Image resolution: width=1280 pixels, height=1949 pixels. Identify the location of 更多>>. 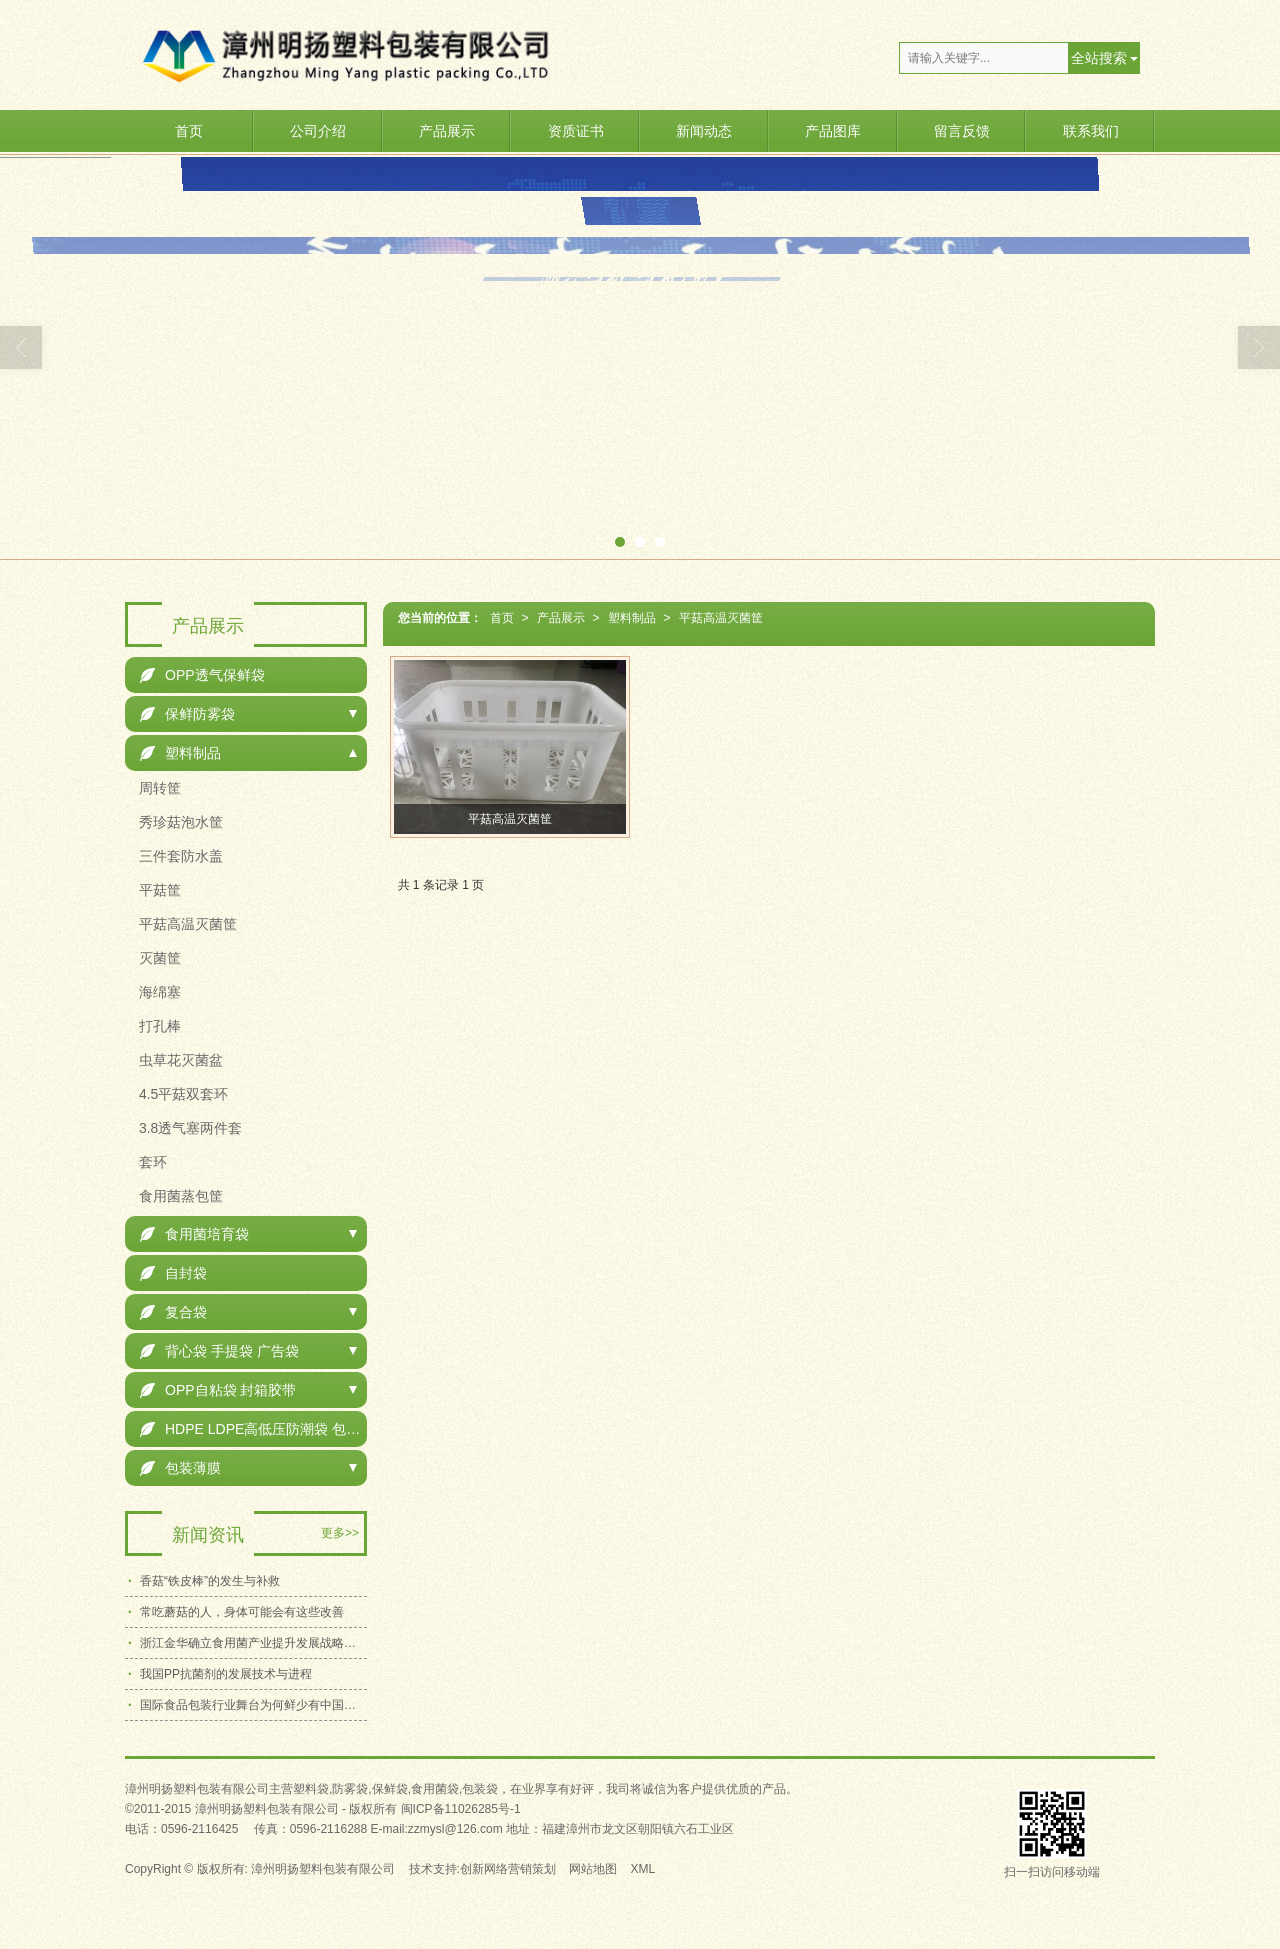
(340, 1533).